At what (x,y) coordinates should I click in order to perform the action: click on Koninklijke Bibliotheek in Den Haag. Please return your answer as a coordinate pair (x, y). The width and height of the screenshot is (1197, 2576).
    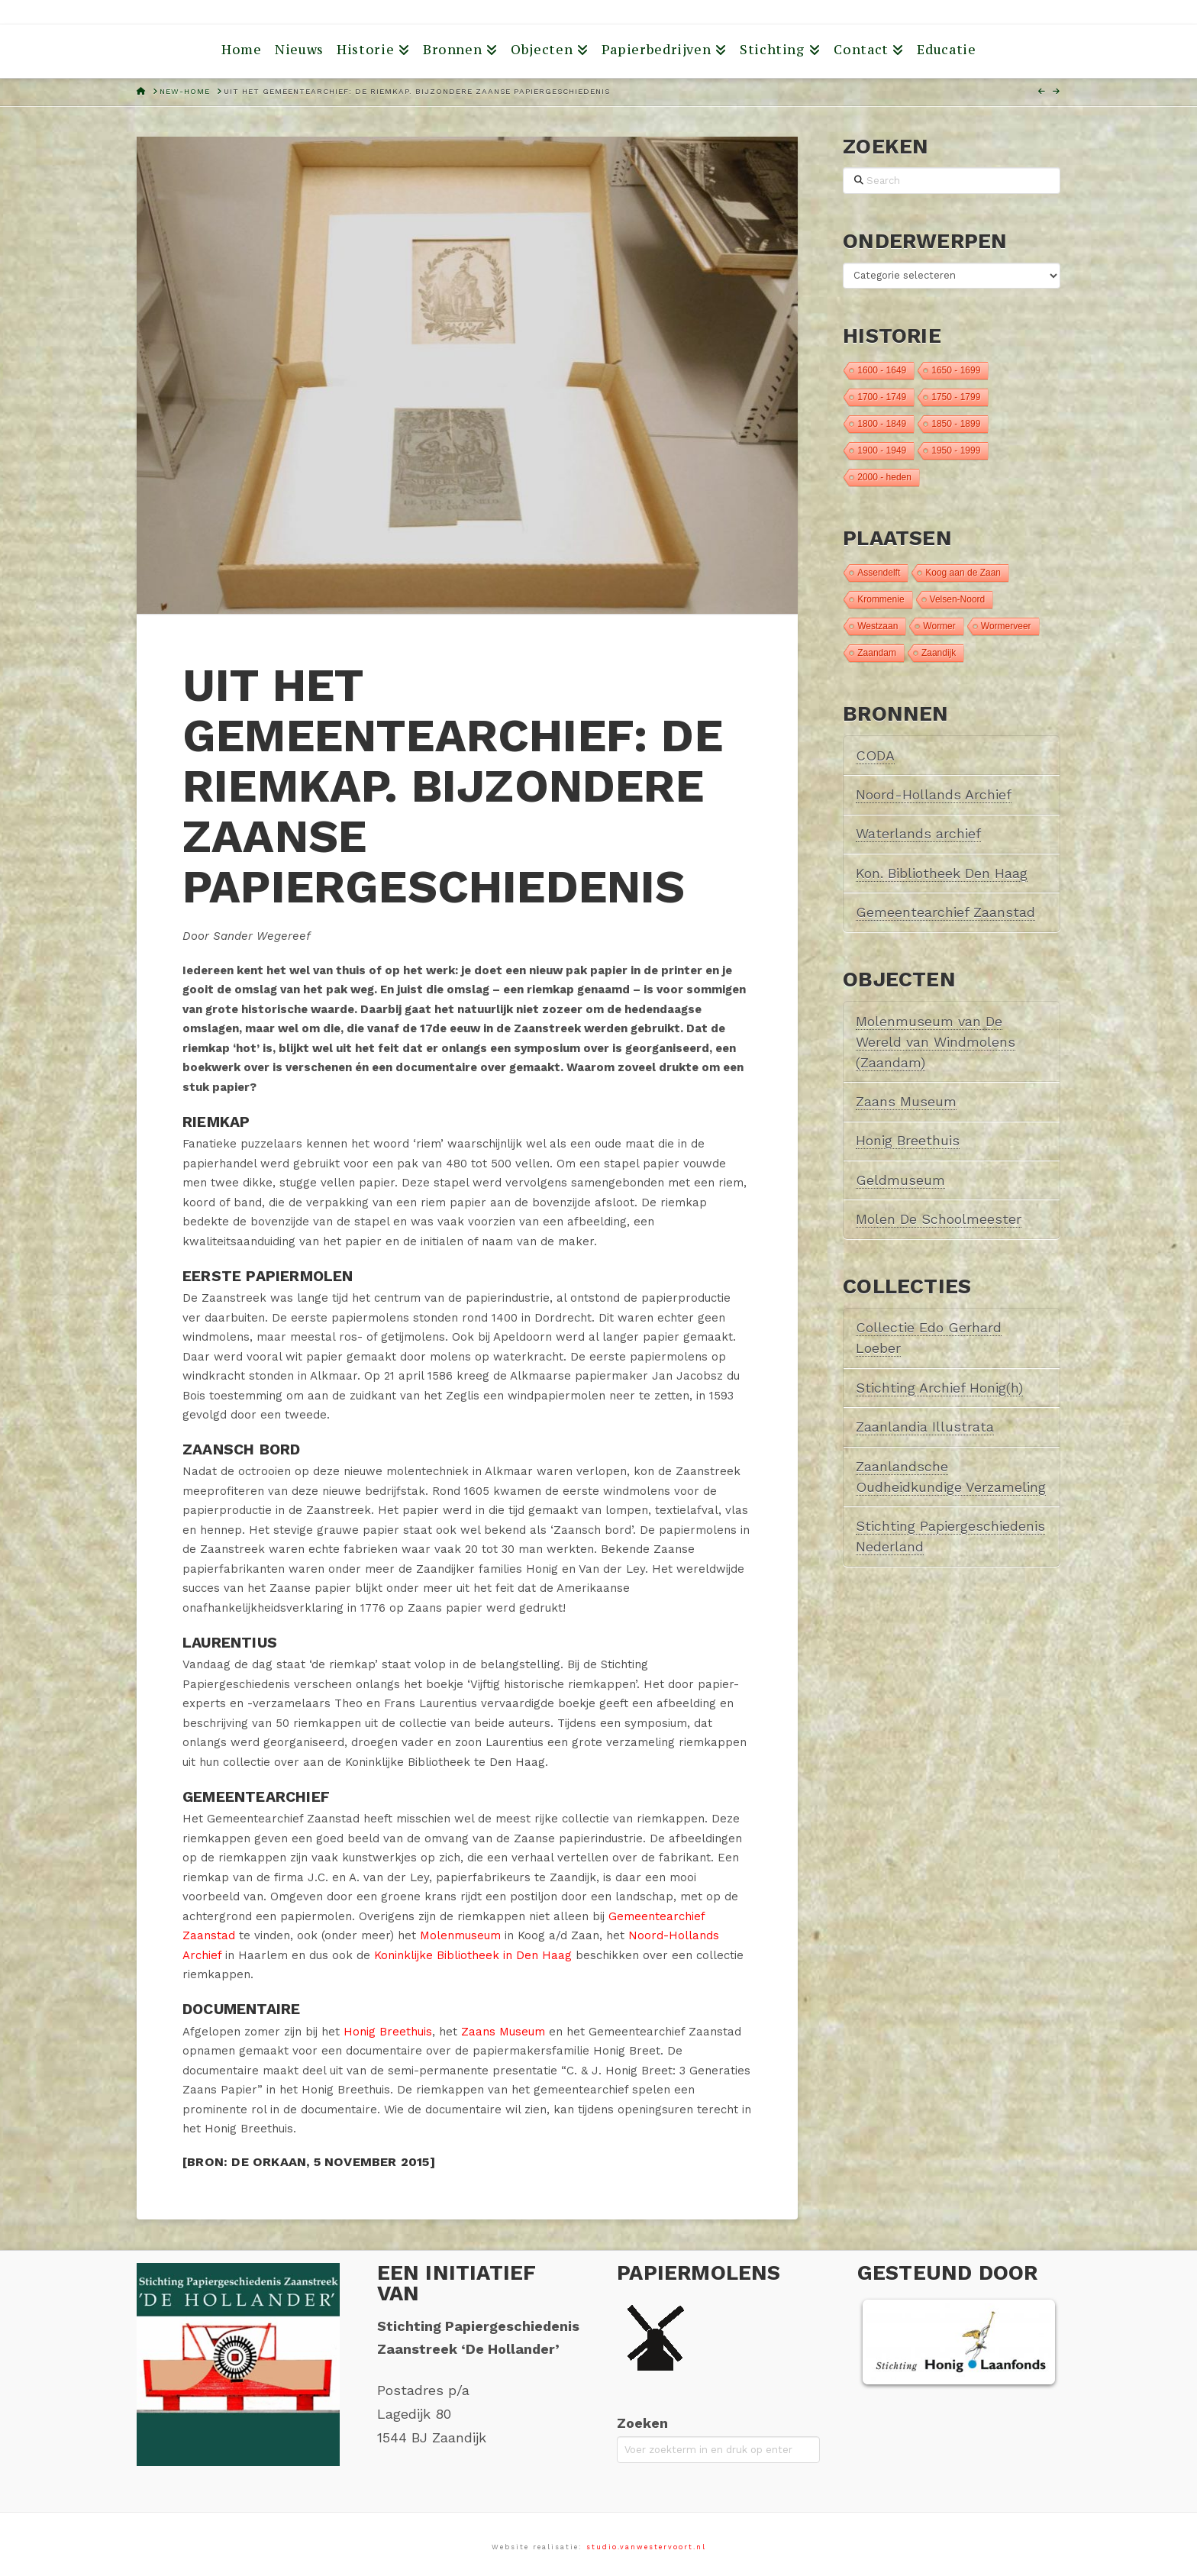
    Looking at the image, I should click on (473, 1955).